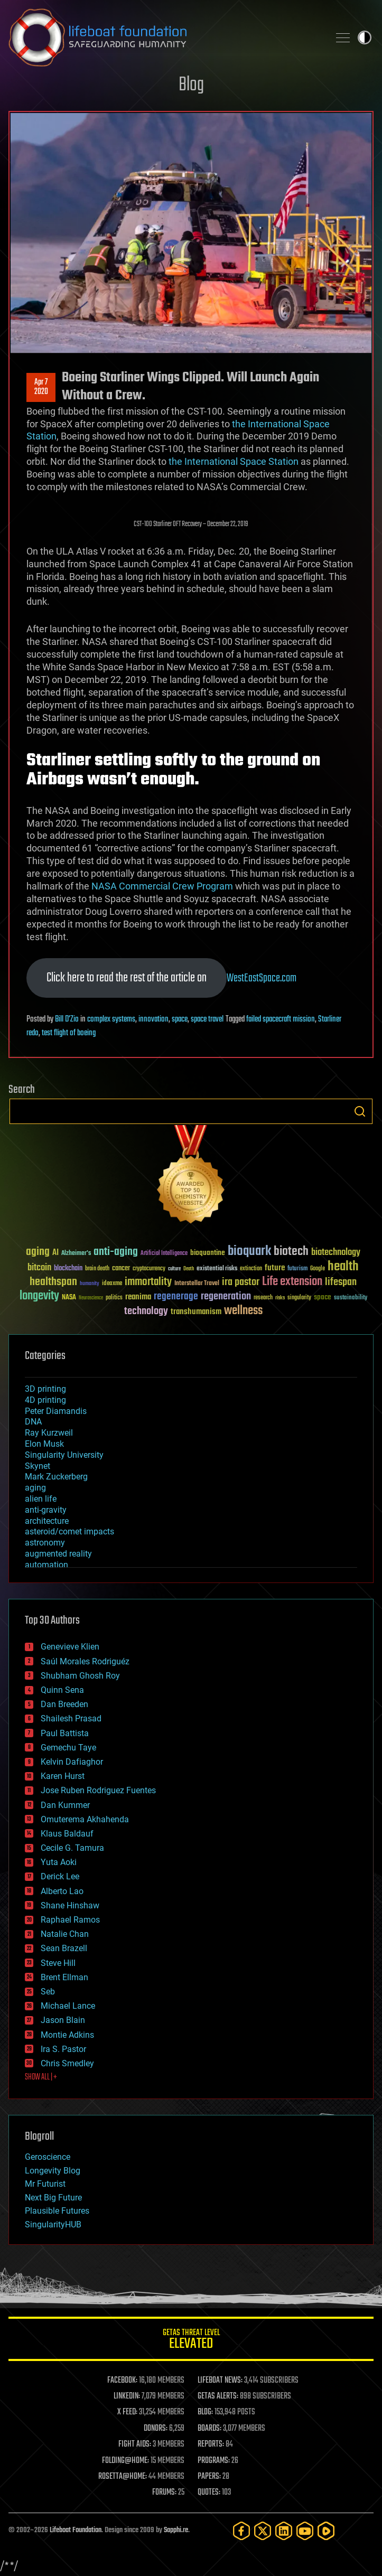 The image size is (382, 2576). What do you see at coordinates (45, 1543) in the screenshot?
I see `astronomy` at bounding box center [45, 1543].